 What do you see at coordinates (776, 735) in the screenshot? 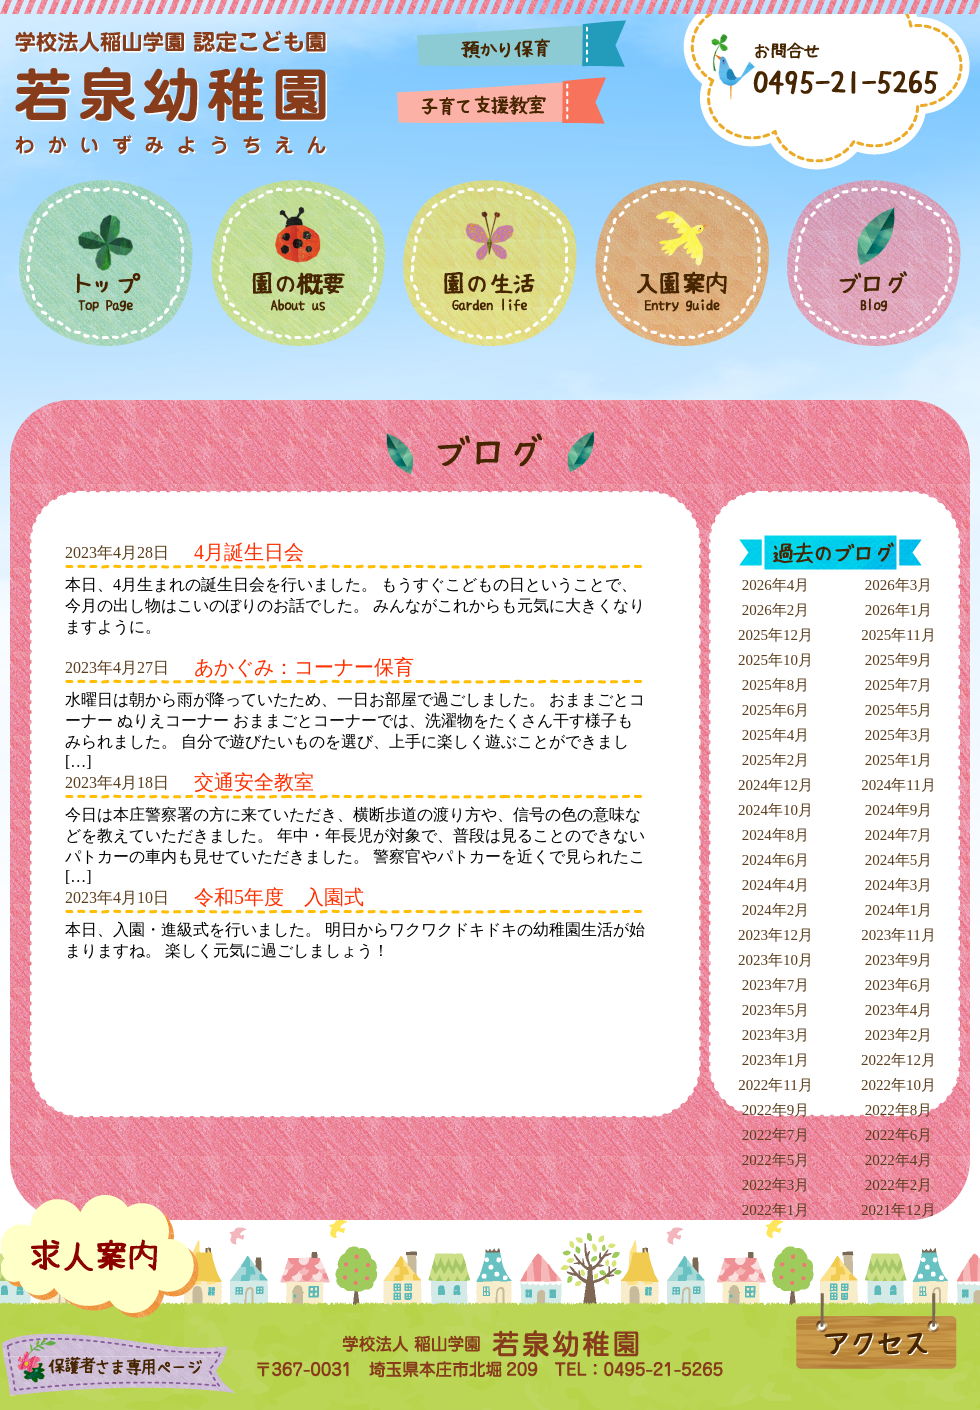
I see `2025年4月` at bounding box center [776, 735].